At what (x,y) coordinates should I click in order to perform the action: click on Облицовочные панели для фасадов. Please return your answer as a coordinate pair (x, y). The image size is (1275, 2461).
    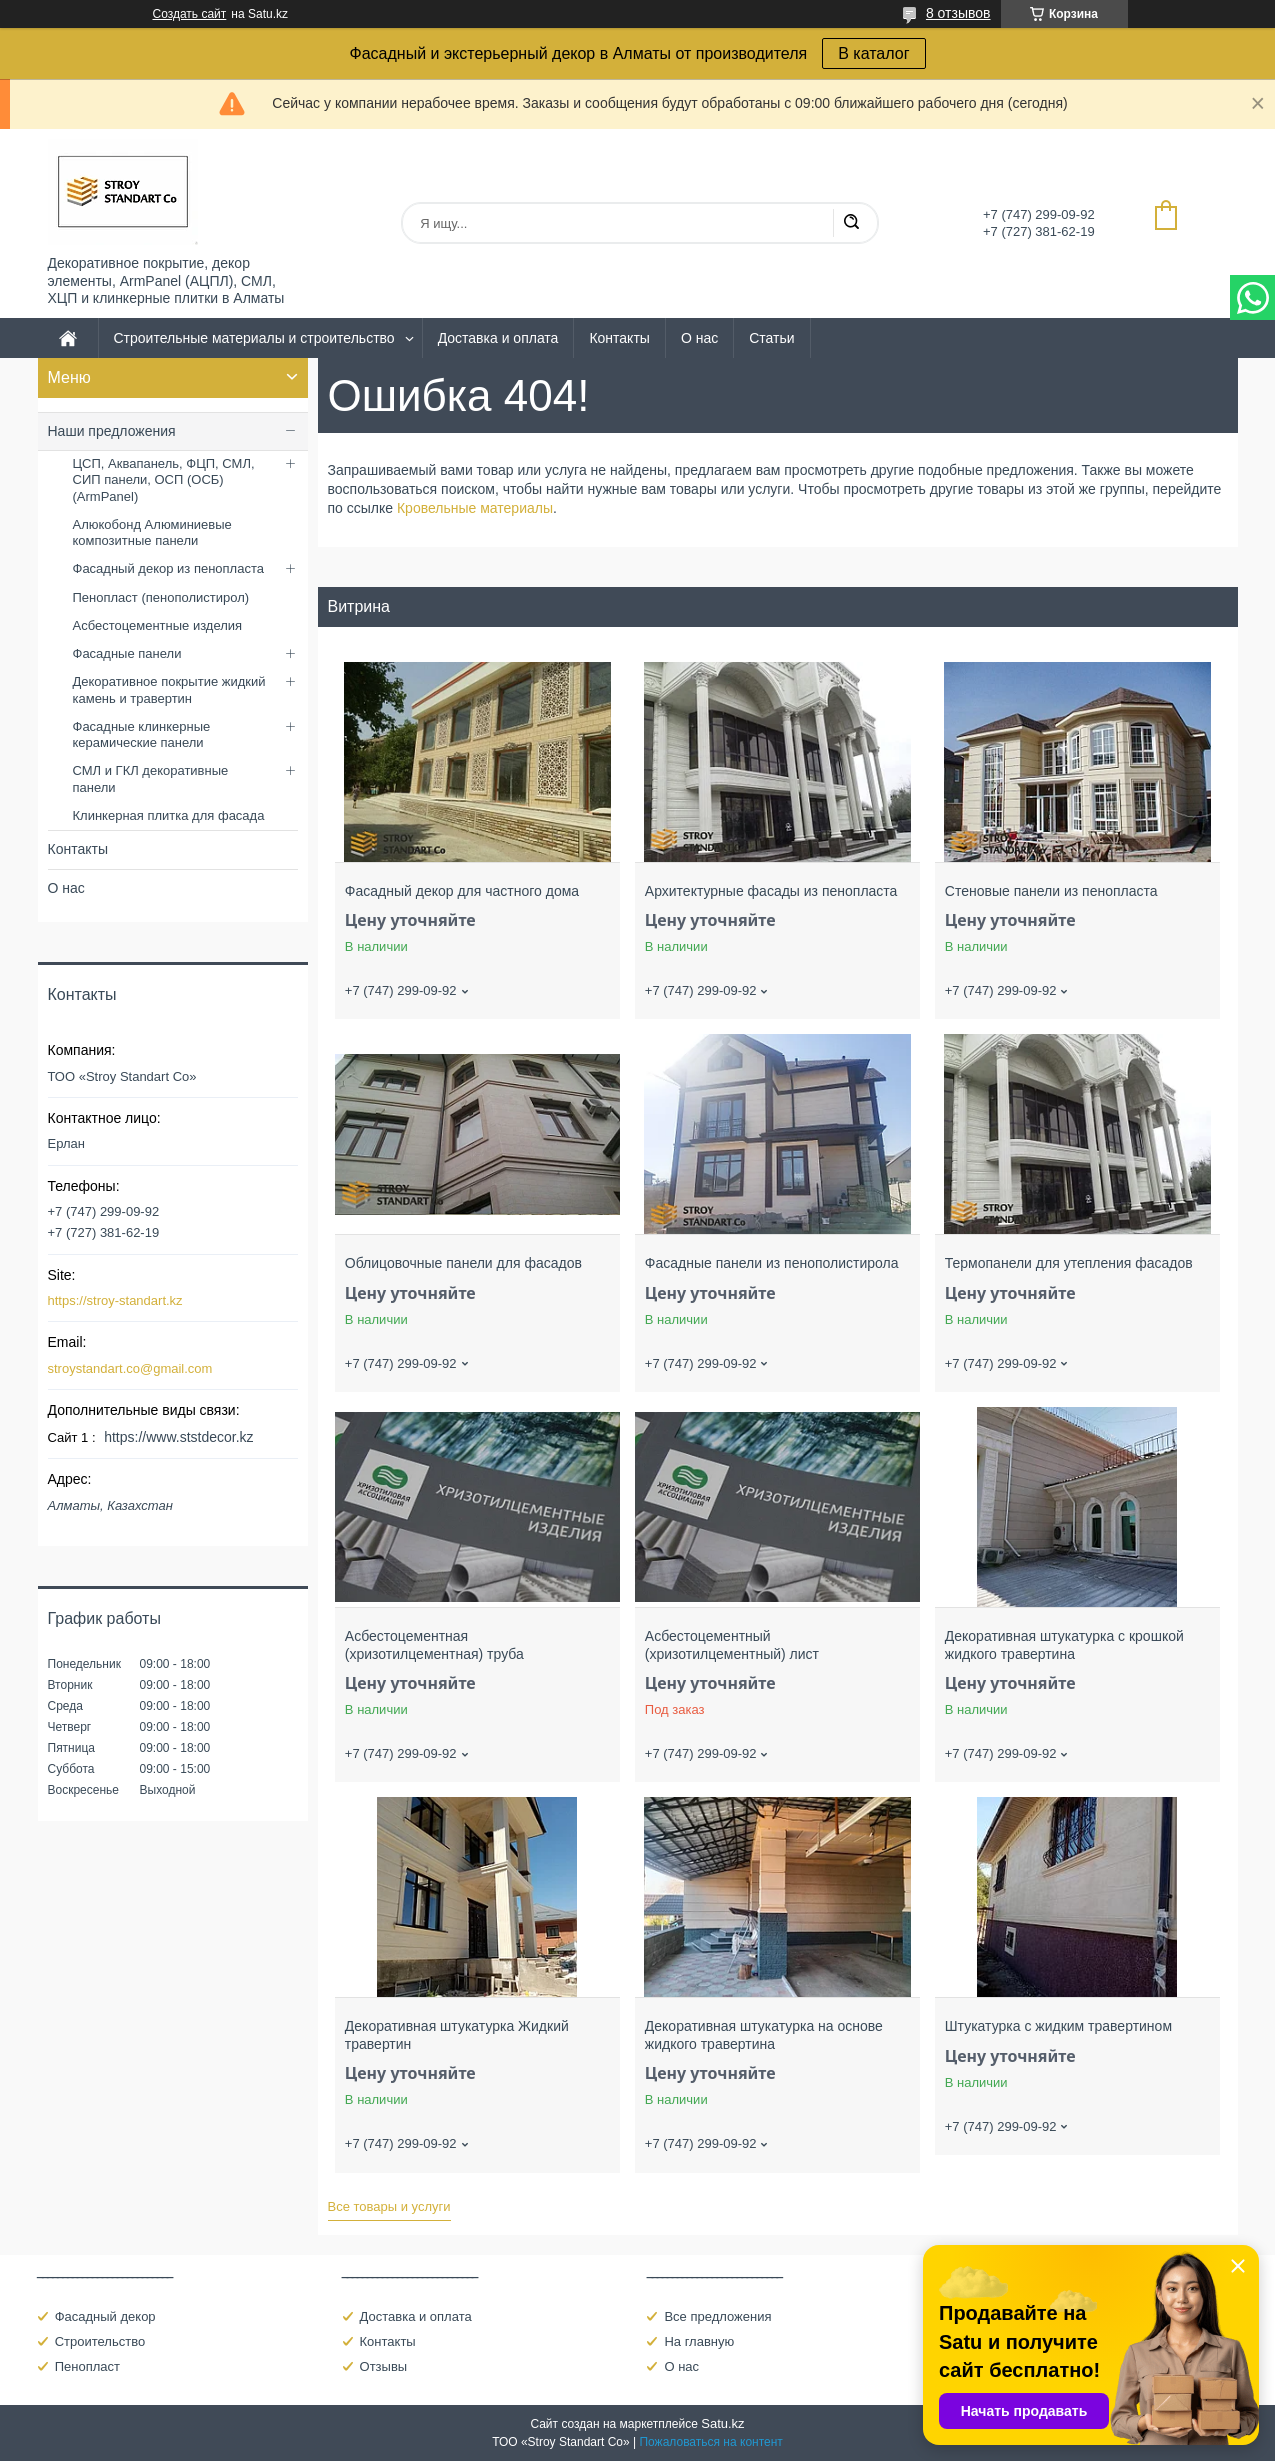
    Looking at the image, I should click on (463, 1263).